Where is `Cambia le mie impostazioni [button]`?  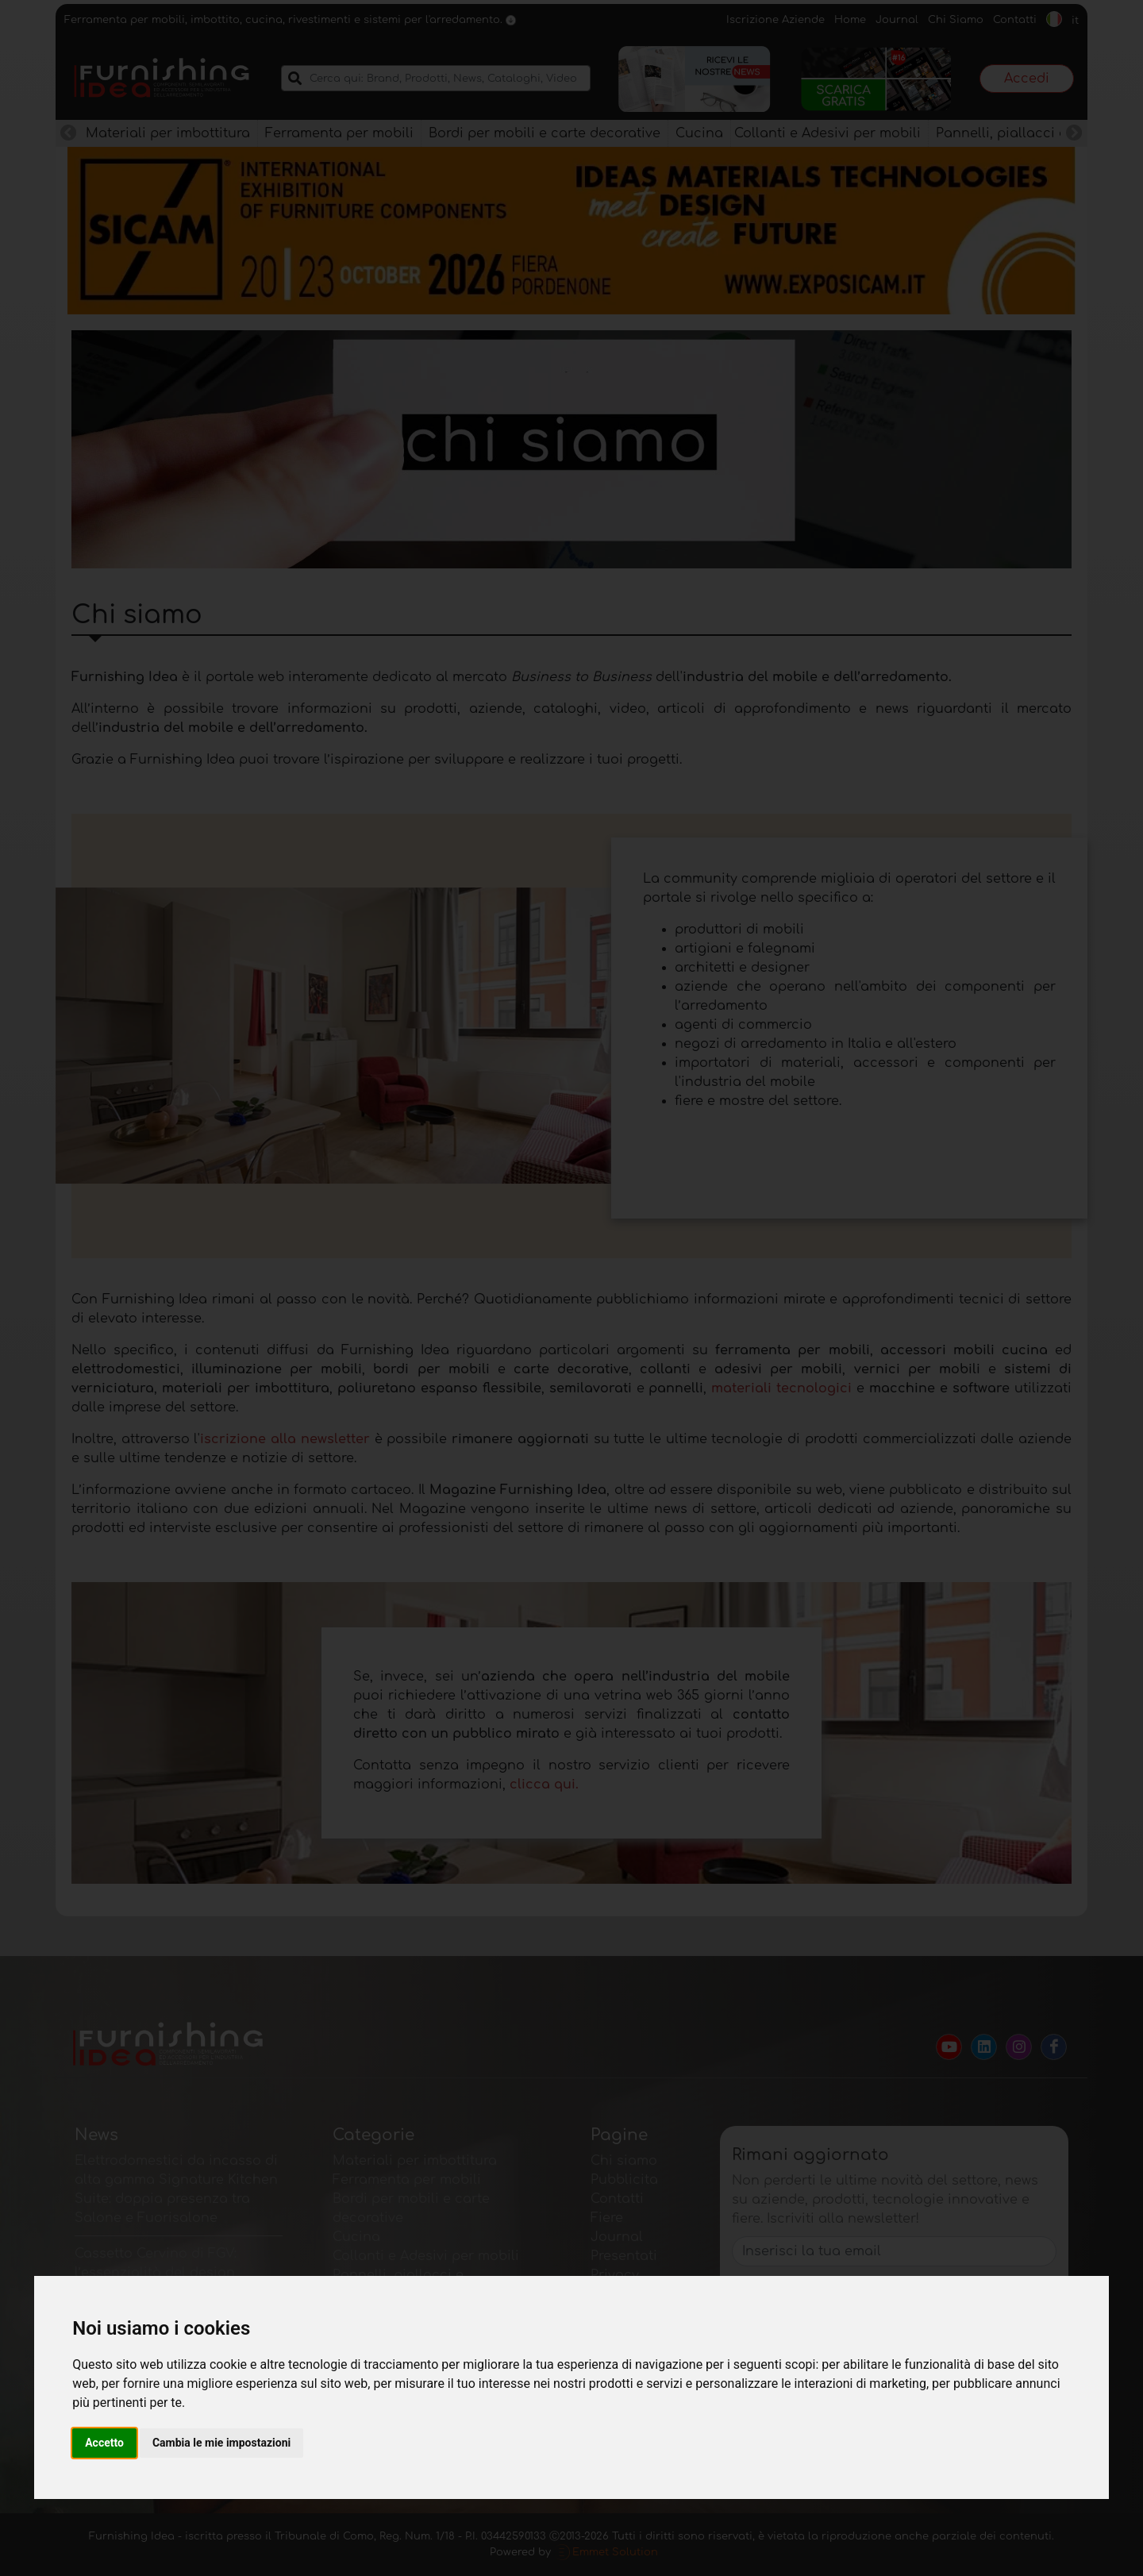
Cambia le mie impostazioni [button] is located at coordinates (221, 2442).